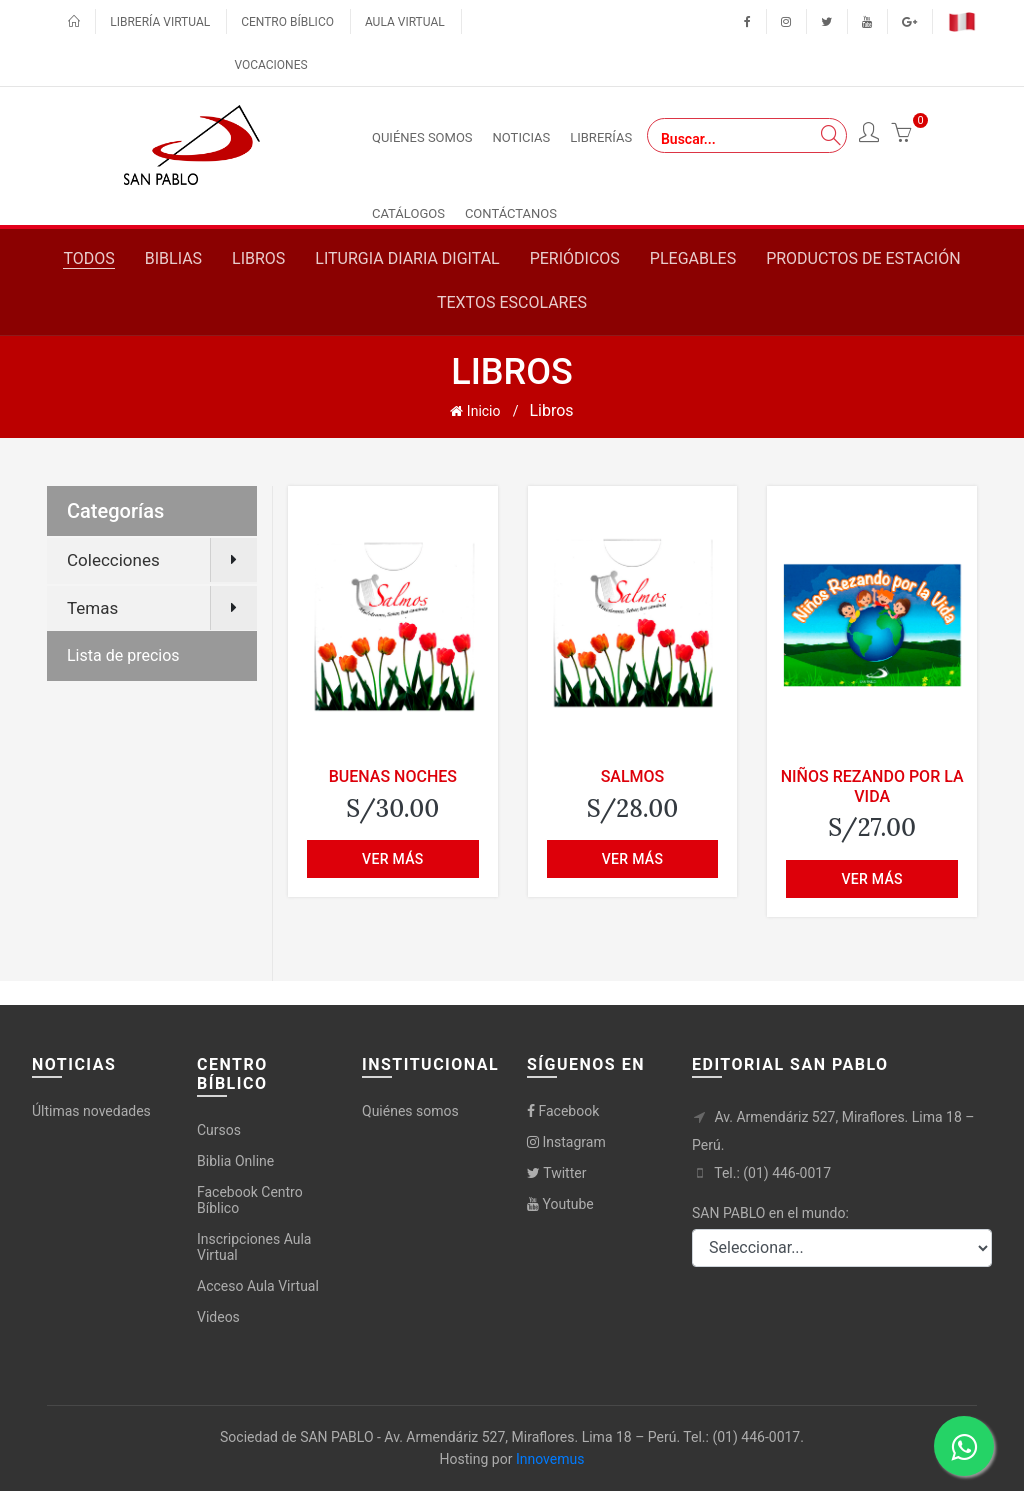 This screenshot has height=1491, width=1024. I want to click on Acceso Aula Virtual, so click(258, 1286).